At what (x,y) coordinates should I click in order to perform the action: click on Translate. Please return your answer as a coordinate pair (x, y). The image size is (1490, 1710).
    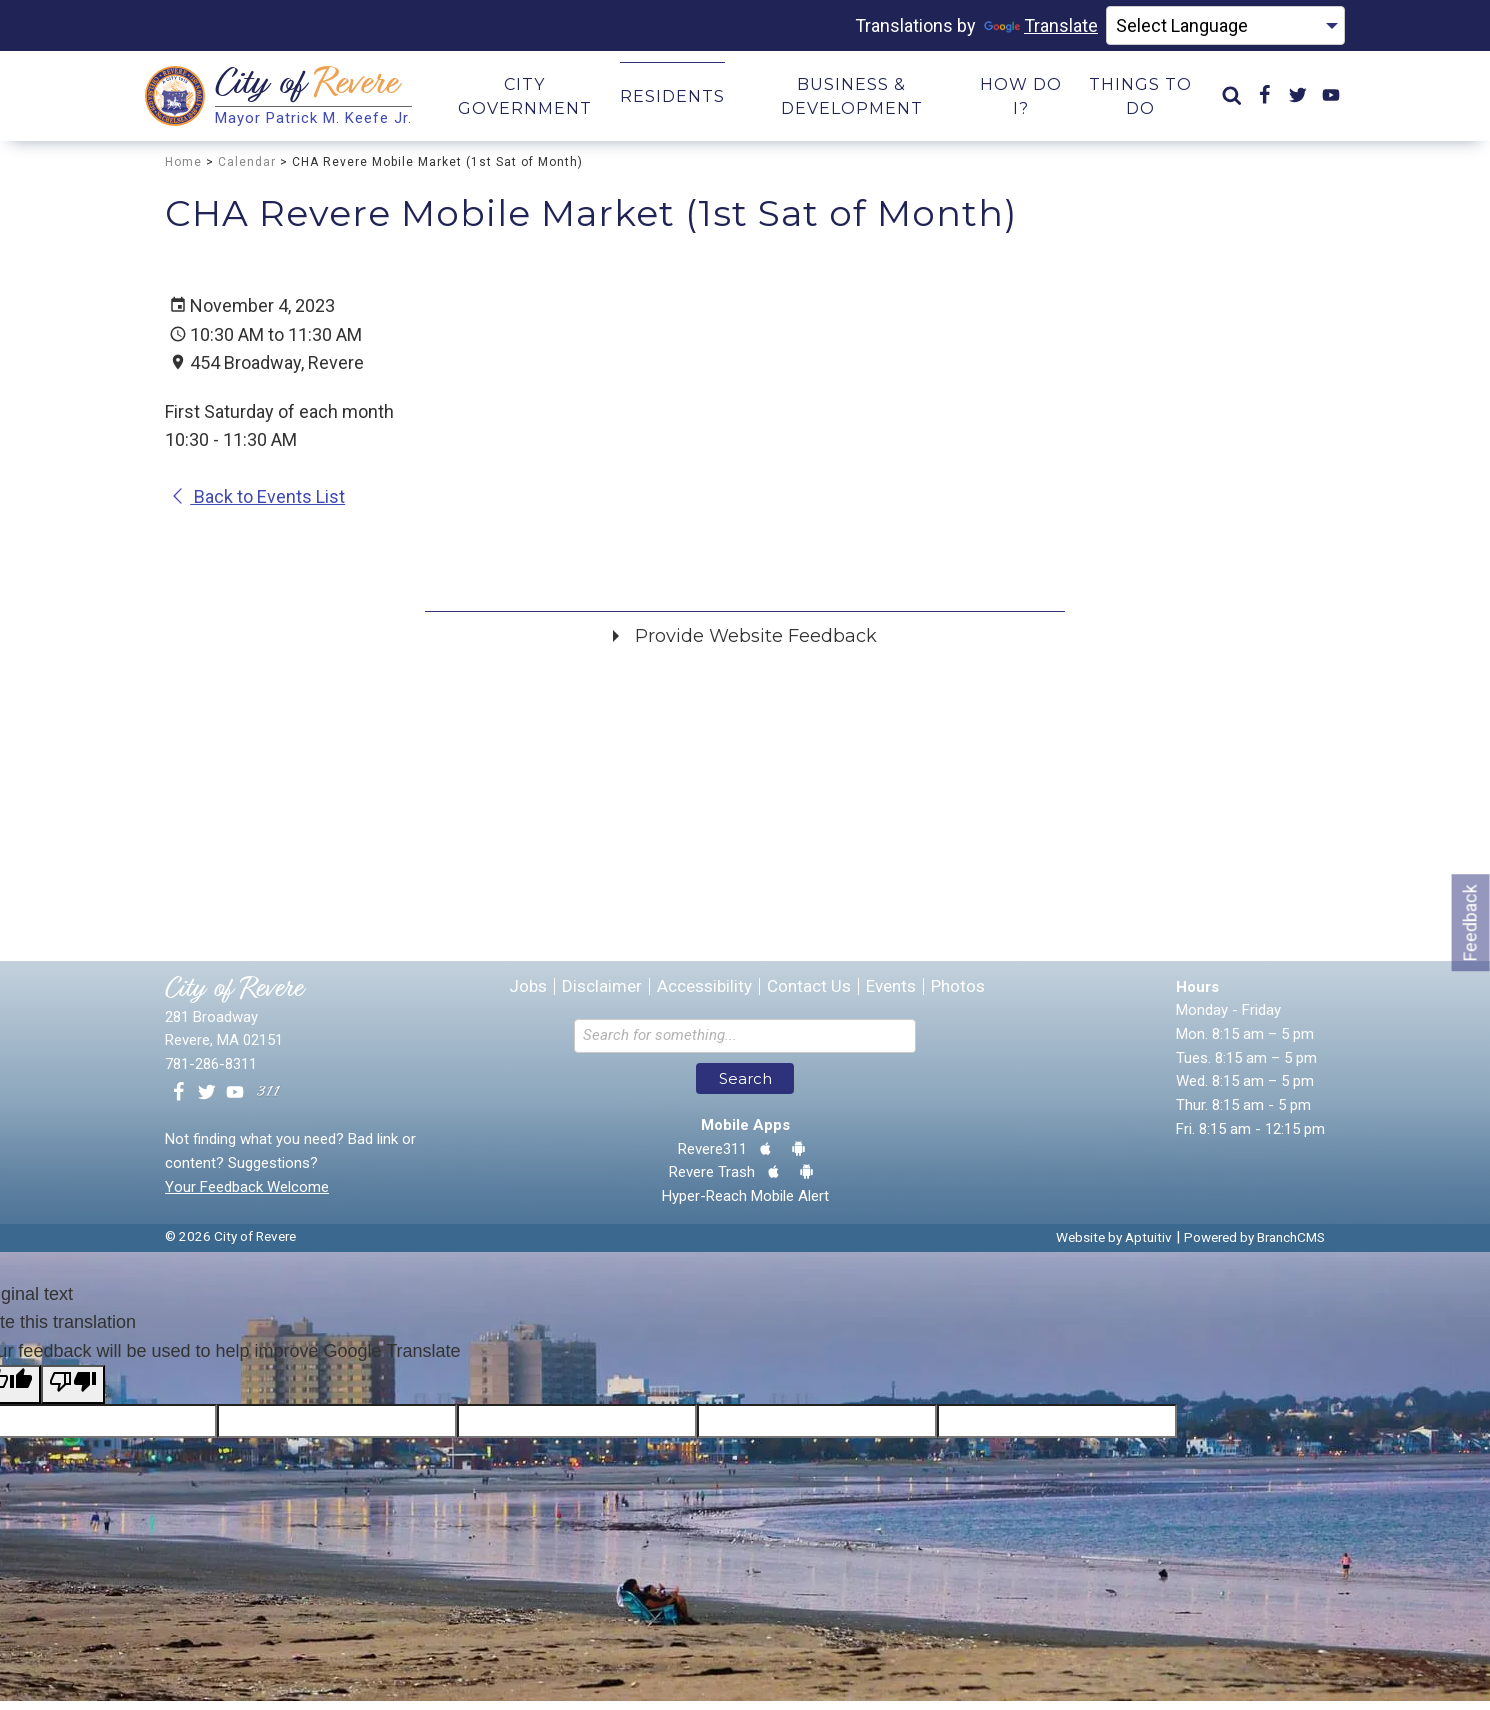
    Looking at the image, I should click on (1041, 25).